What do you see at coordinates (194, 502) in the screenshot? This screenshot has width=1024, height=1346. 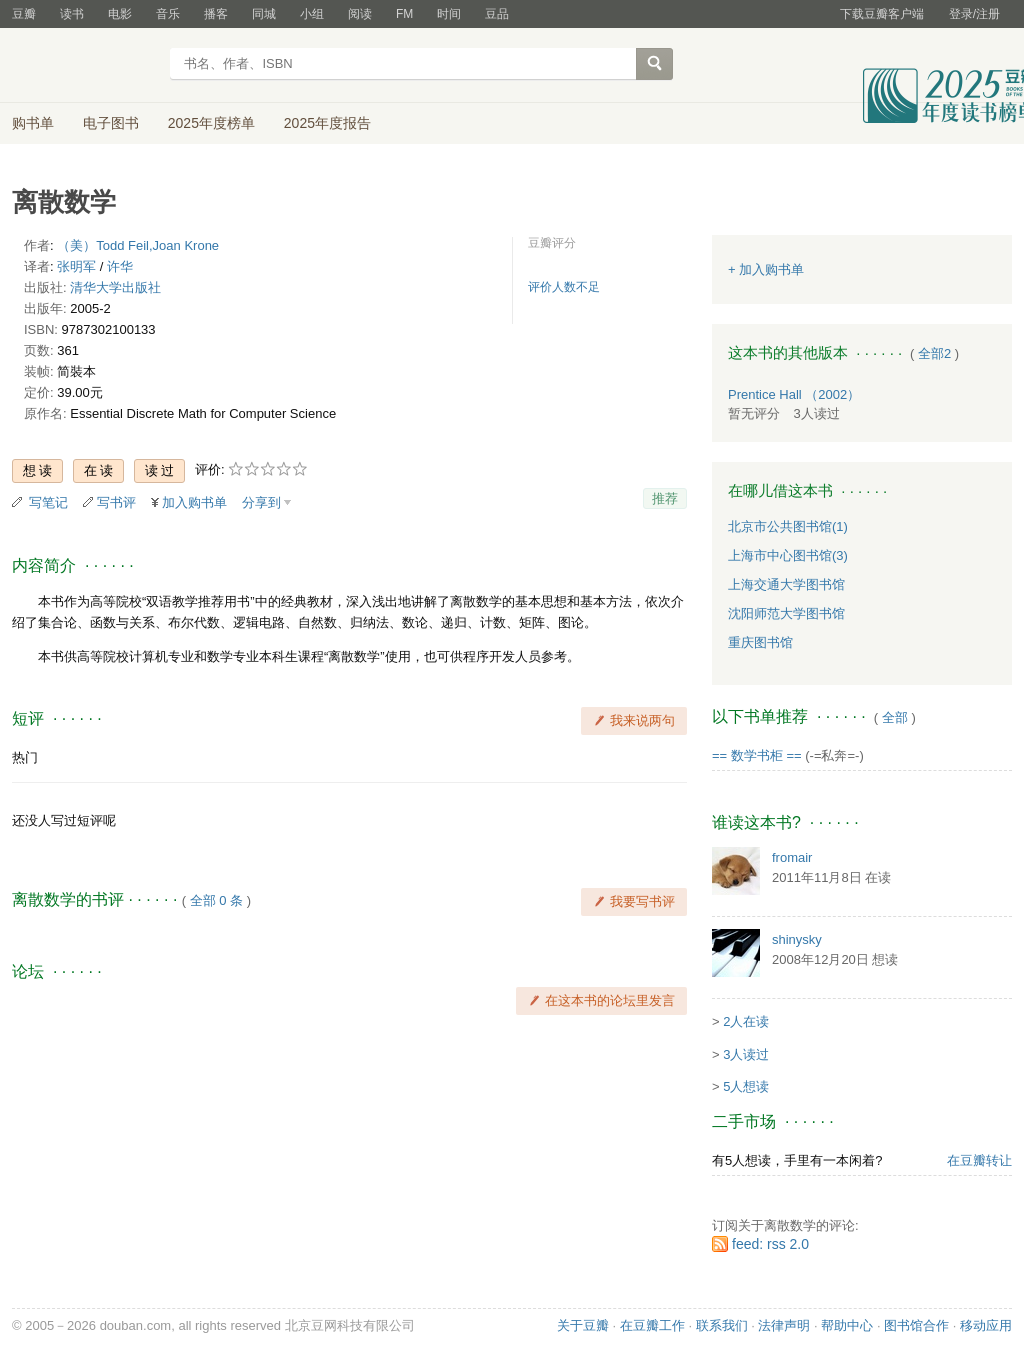 I see `加入购书单` at bounding box center [194, 502].